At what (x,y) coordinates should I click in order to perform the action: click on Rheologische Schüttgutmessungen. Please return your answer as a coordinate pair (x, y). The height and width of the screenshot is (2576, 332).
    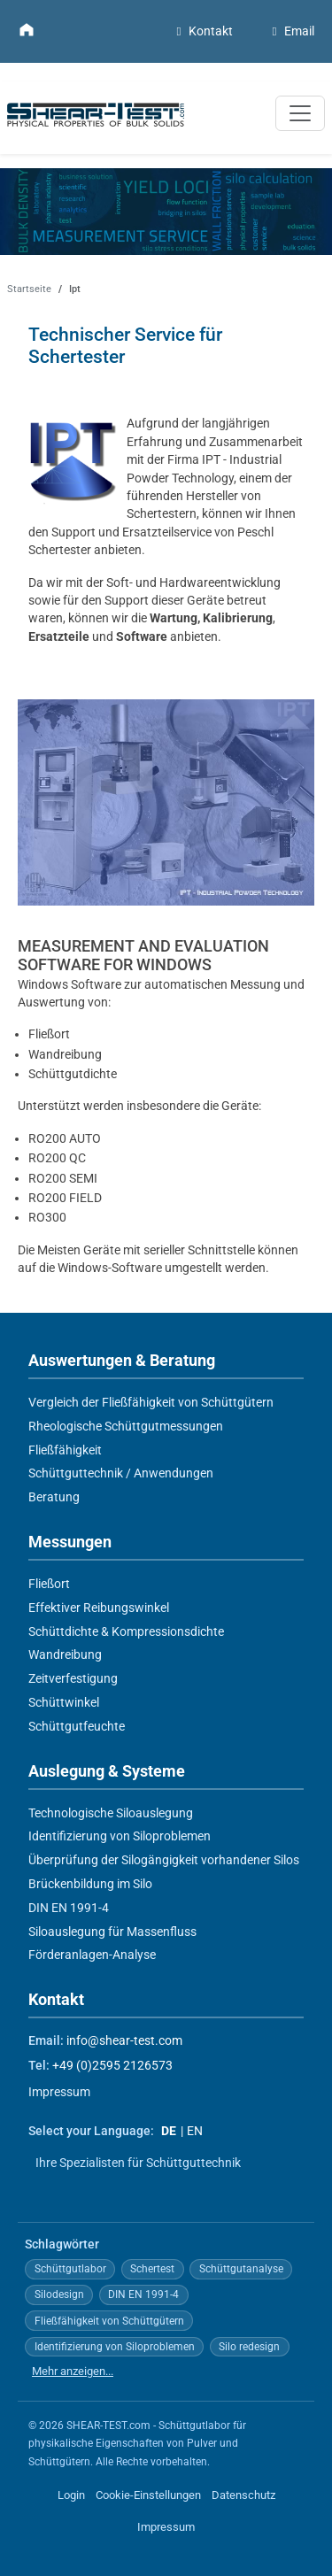
    Looking at the image, I should click on (125, 1425).